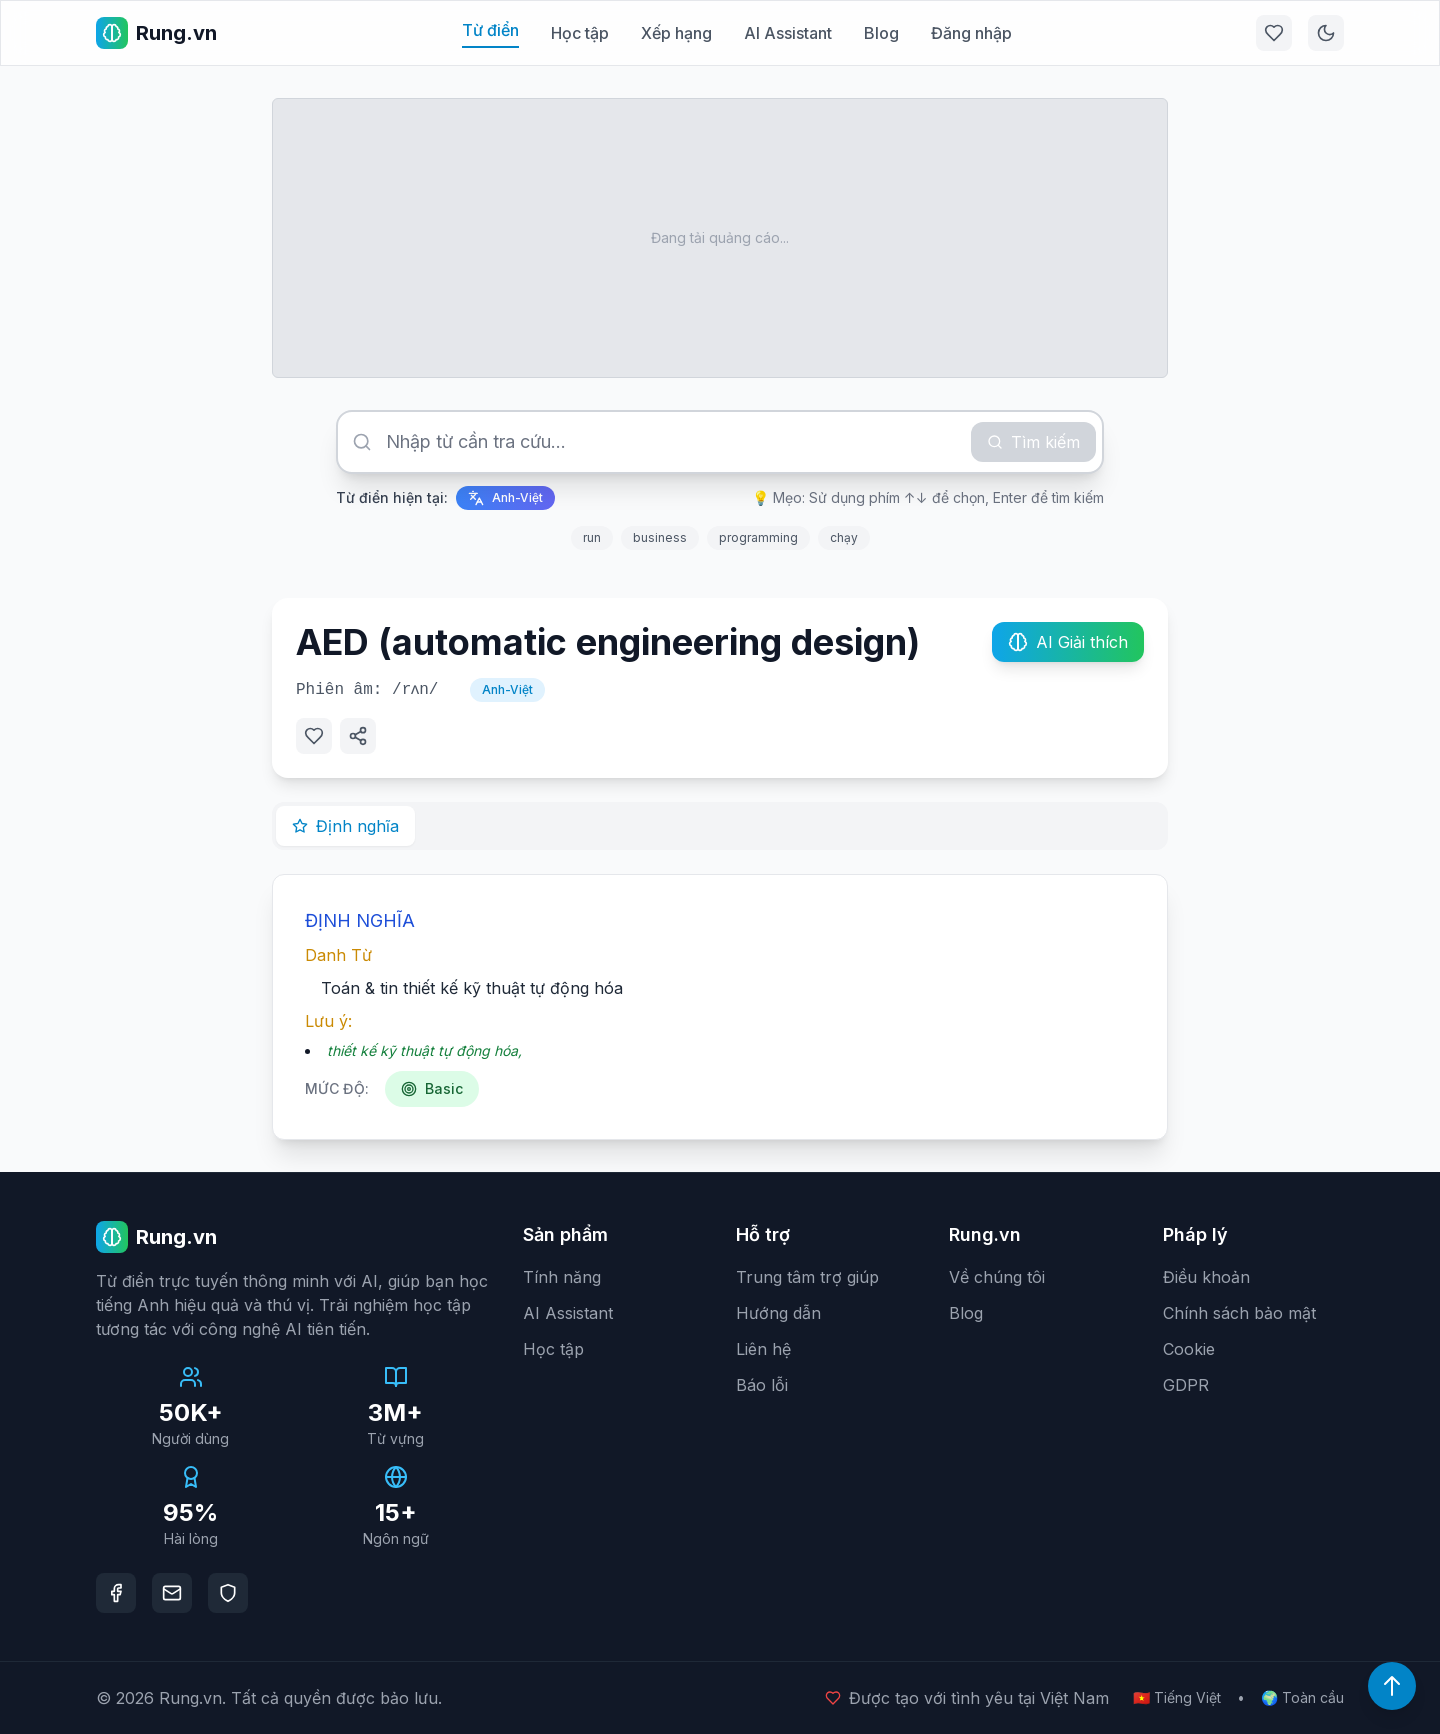  Describe the element at coordinates (580, 33) in the screenshot. I see `Học tập` at that location.